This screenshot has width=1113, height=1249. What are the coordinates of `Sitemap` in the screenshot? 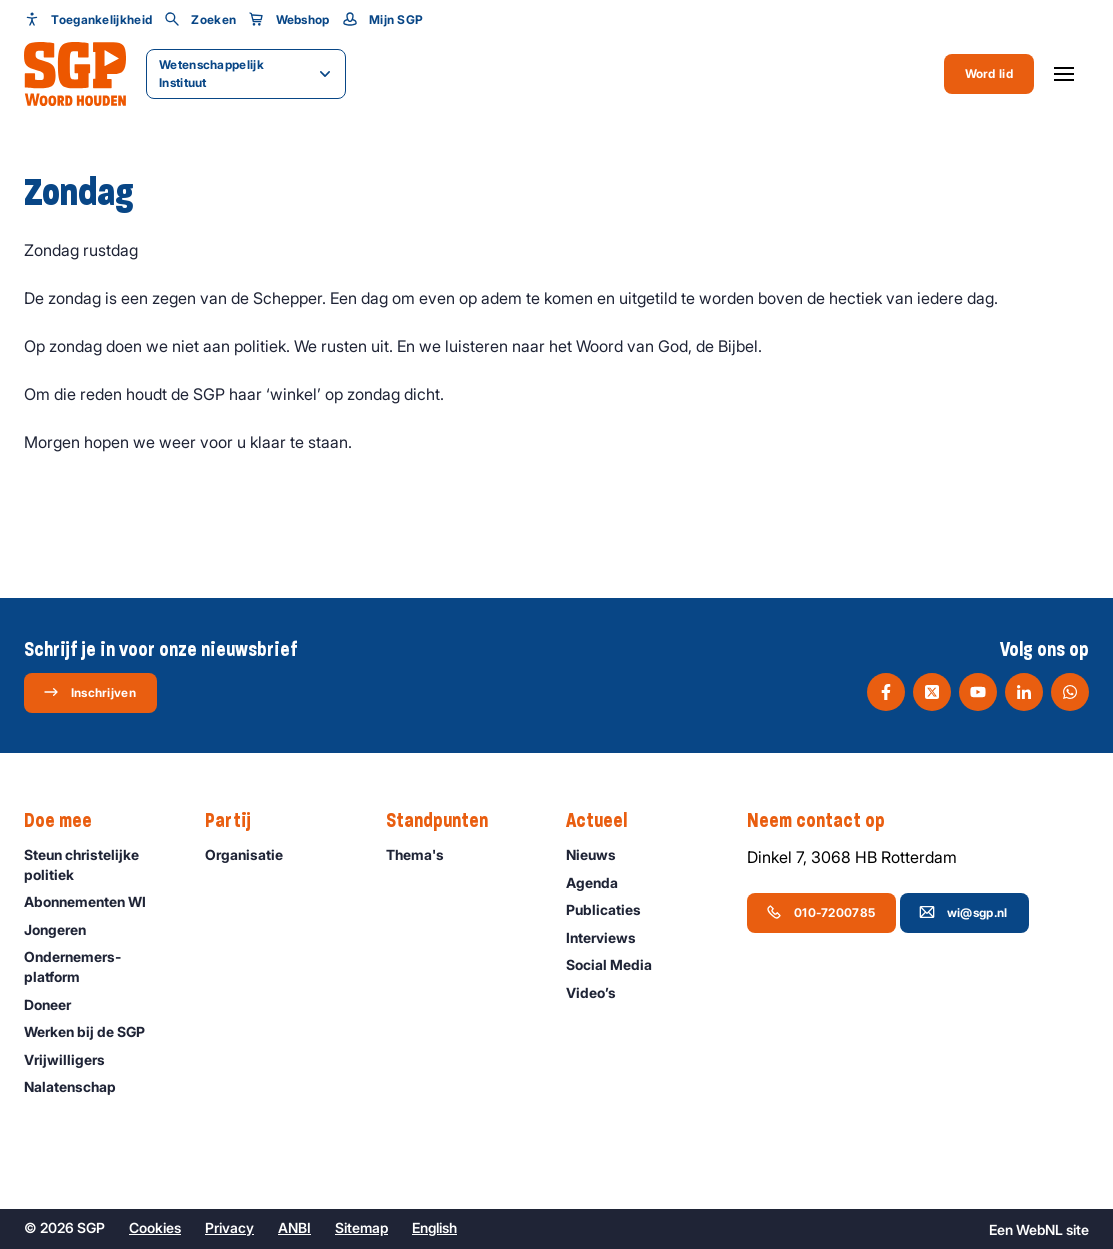 It's located at (361, 1227).